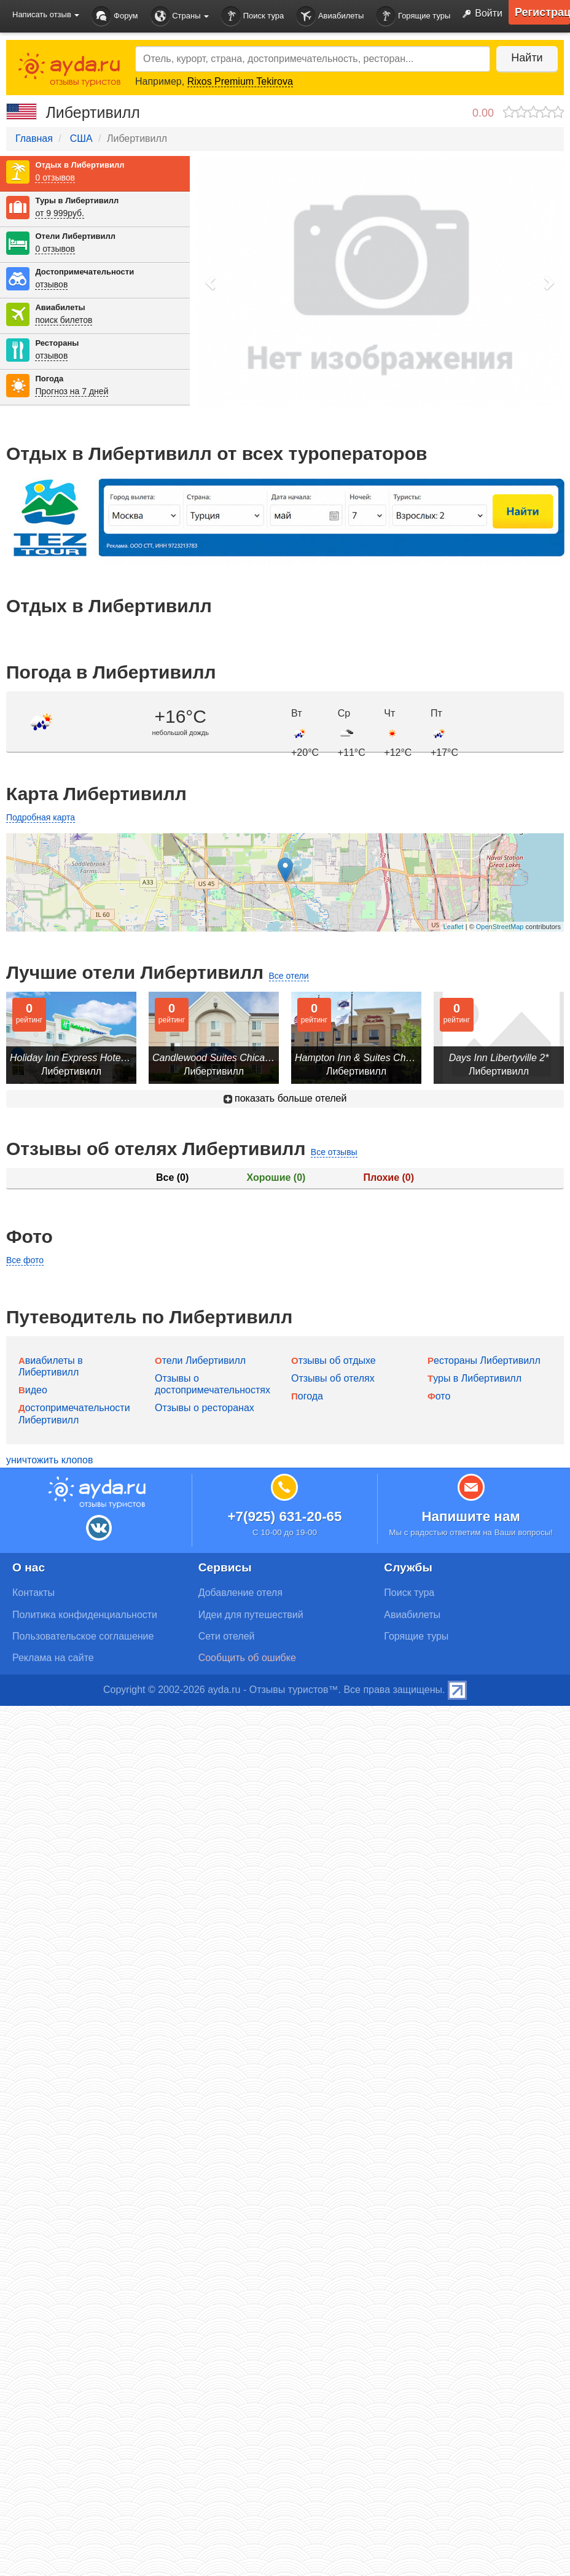 This screenshot has height=2576, width=570. Describe the element at coordinates (40, 817) in the screenshot. I see `Подробная карта` at that location.